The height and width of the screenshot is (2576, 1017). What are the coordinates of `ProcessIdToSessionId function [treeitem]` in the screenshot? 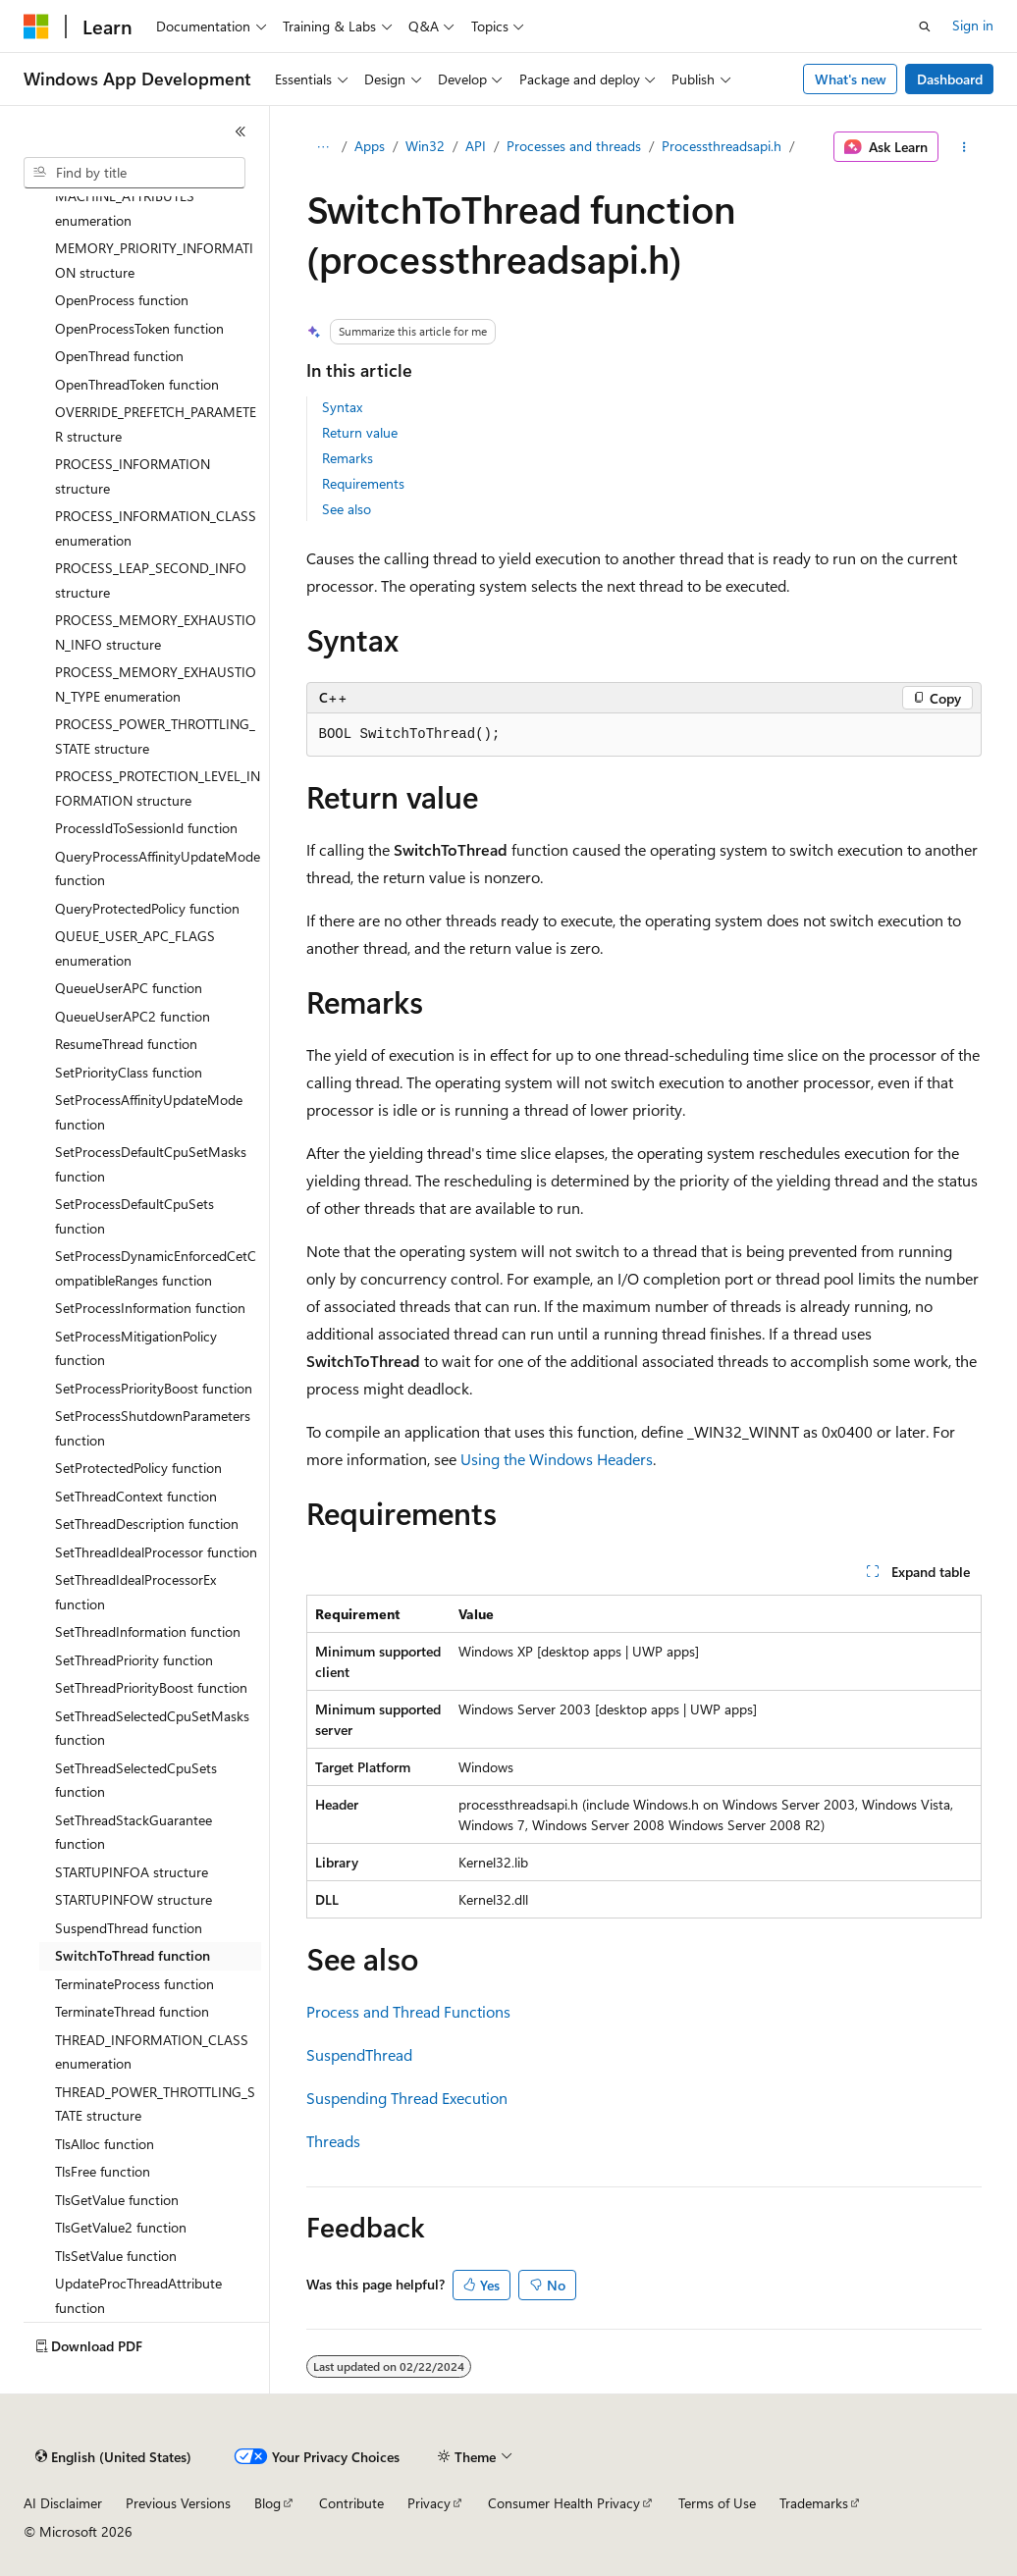 It's located at (146, 827).